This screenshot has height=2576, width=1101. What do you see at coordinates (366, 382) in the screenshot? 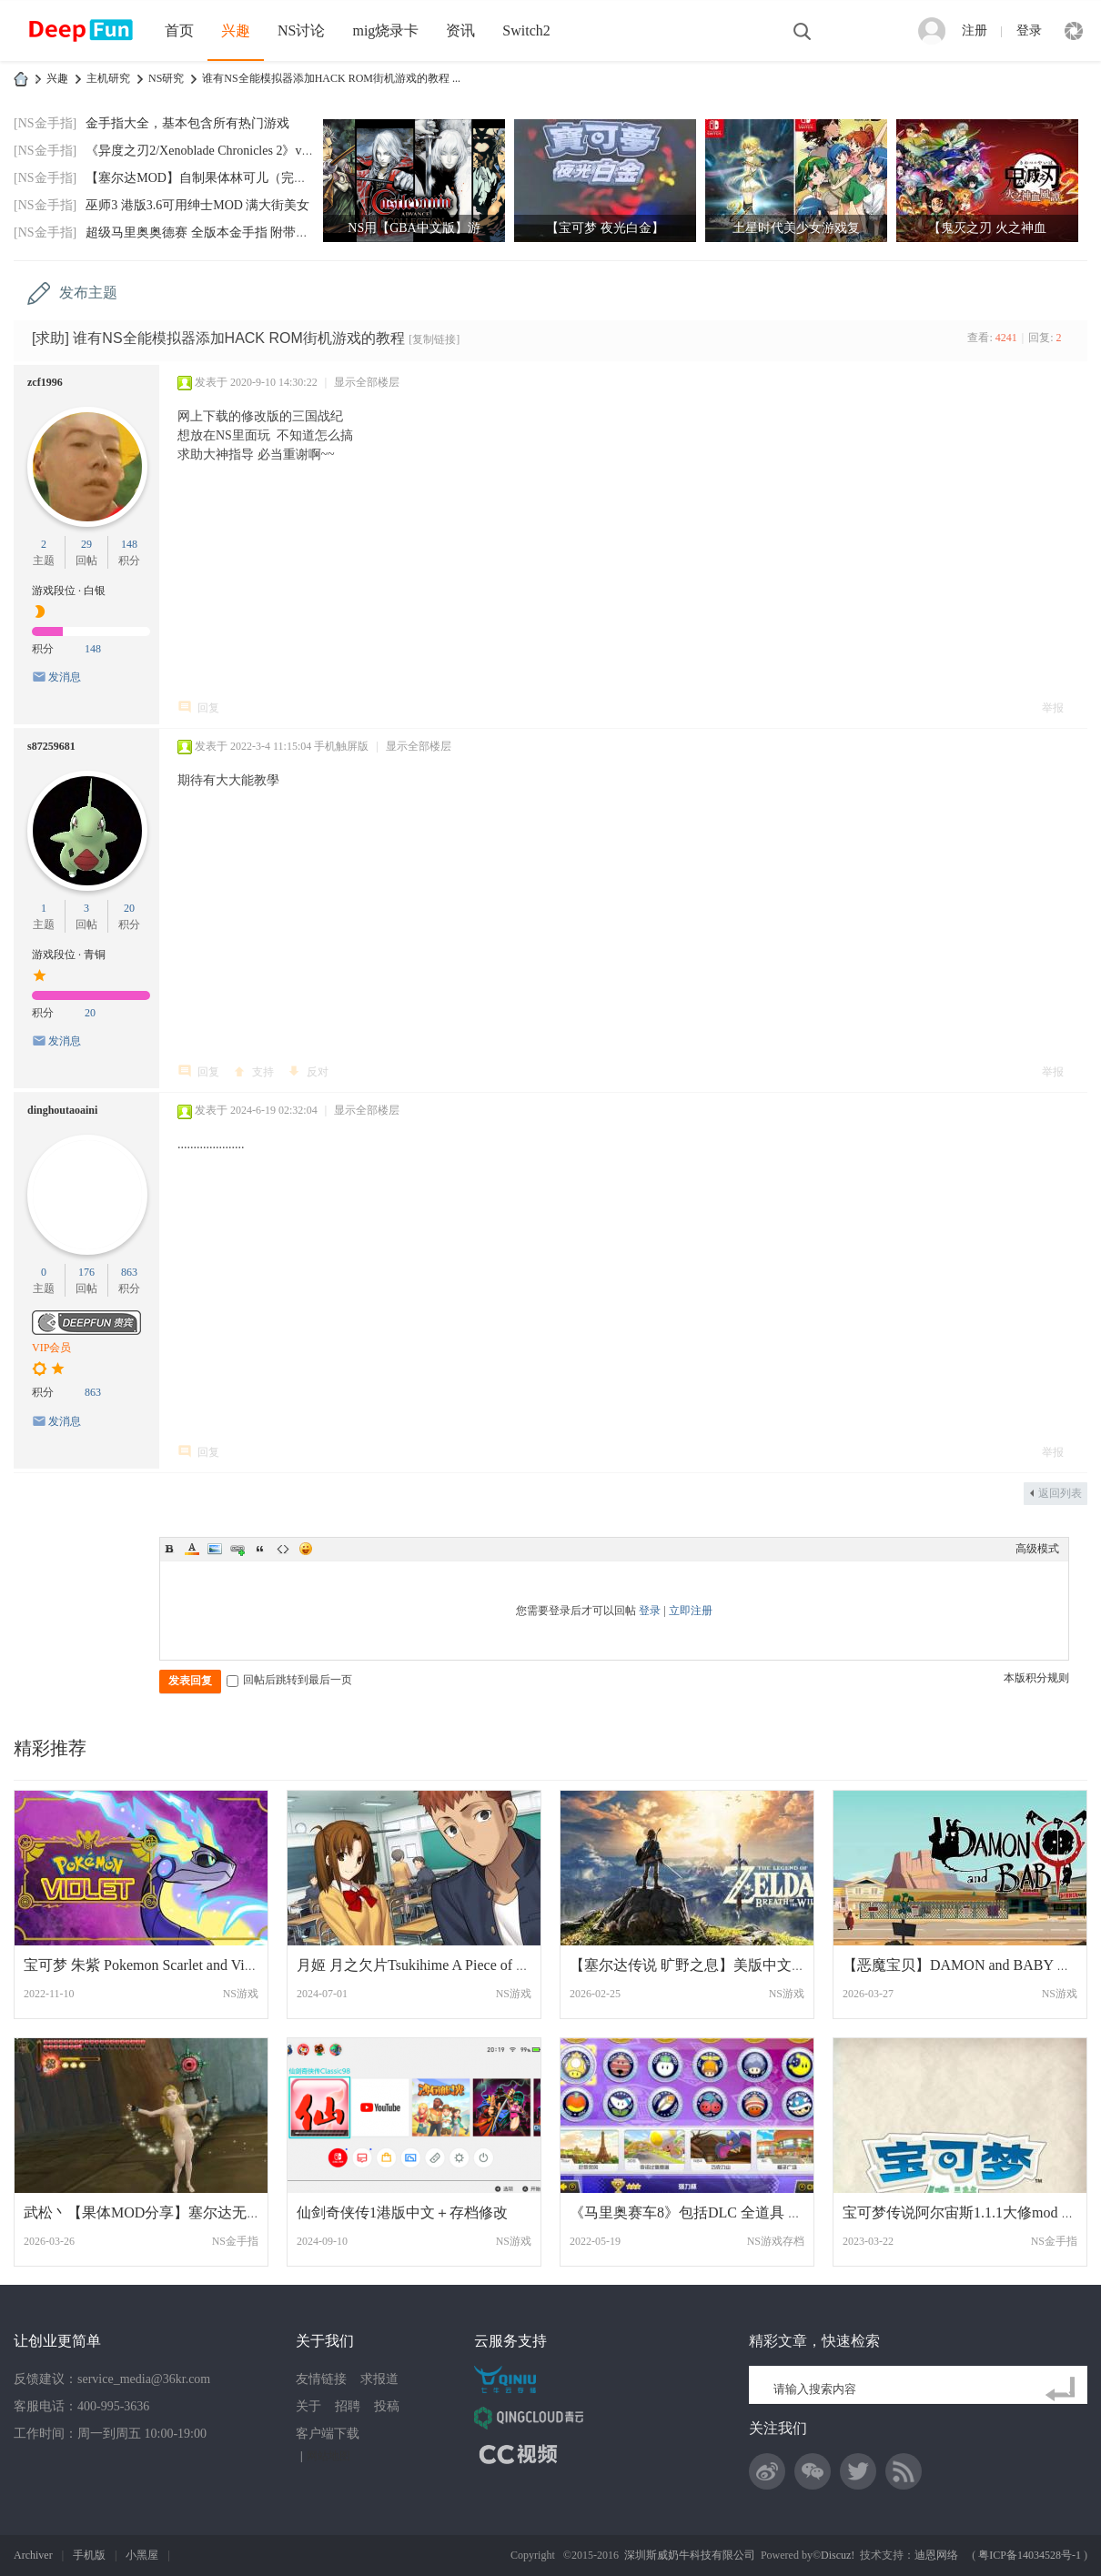
I see `显示全部楼层` at bounding box center [366, 382].